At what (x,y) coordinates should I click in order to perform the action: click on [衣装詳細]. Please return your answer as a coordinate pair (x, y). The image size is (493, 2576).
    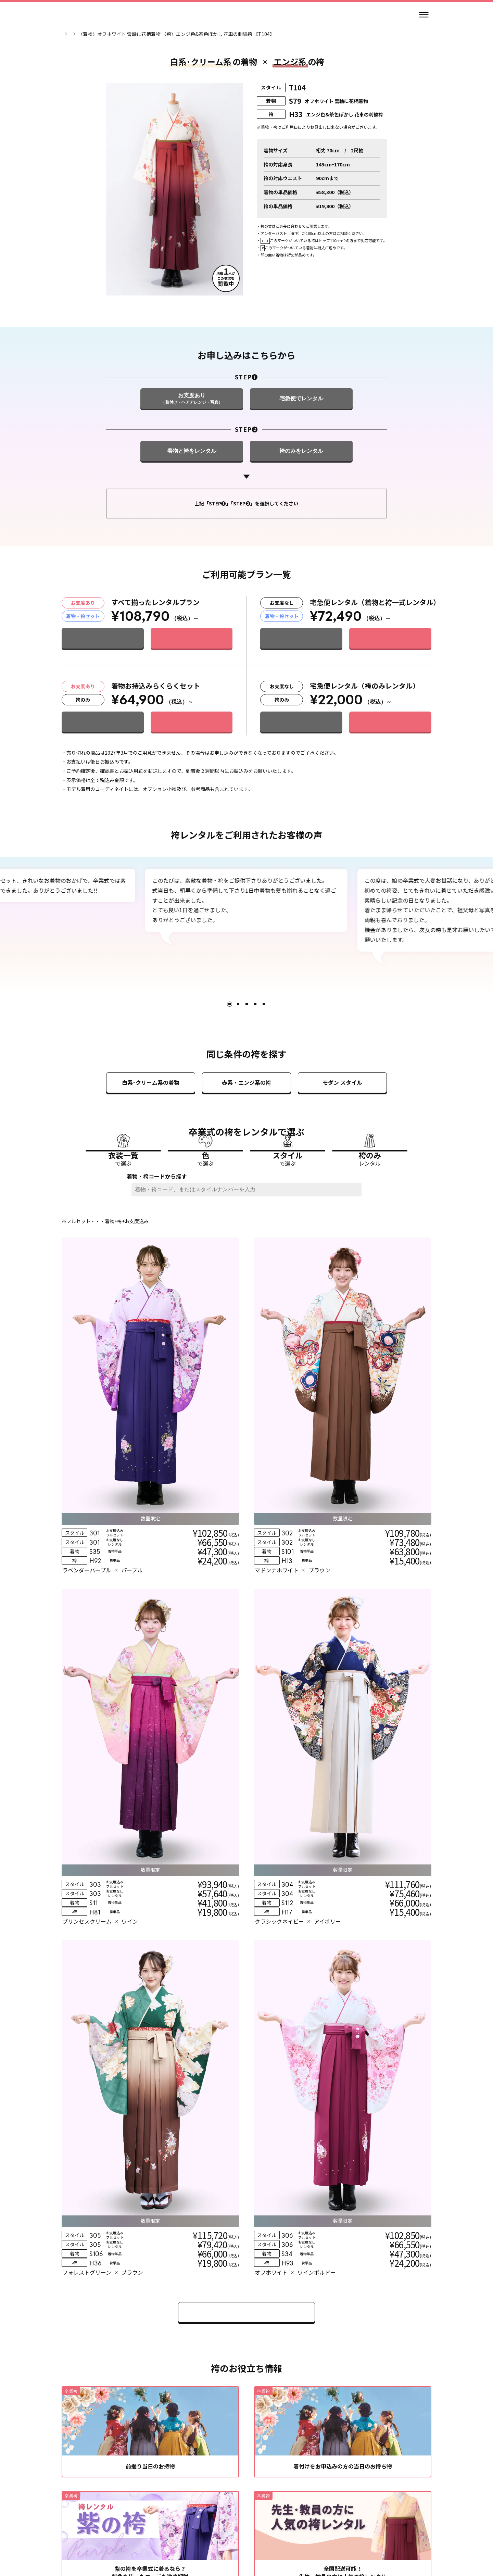
    Looking at the image, I should click on (117, 1434).